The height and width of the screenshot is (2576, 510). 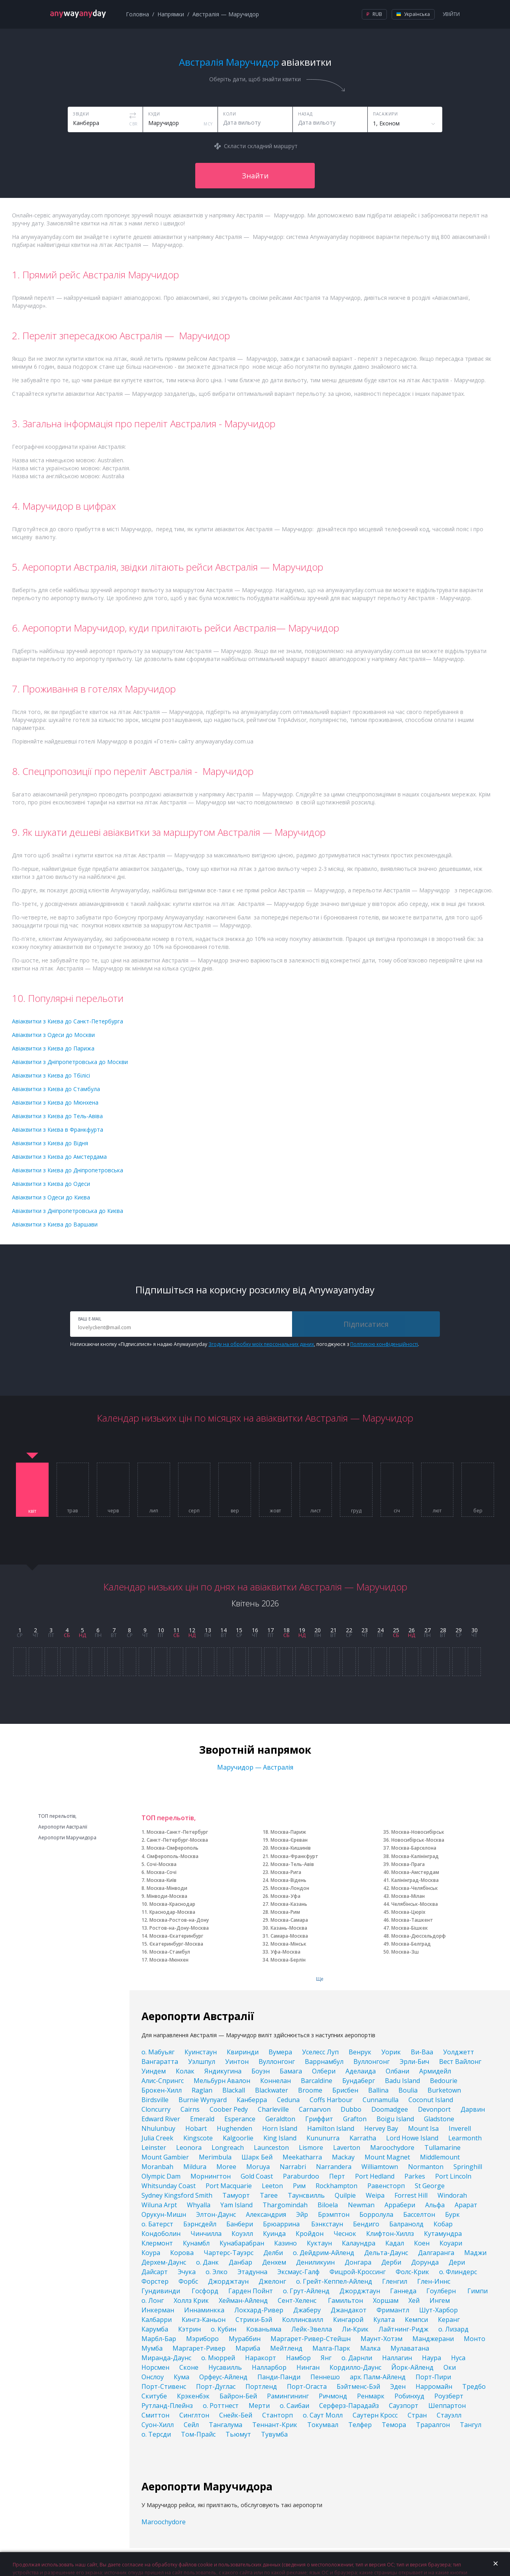 What do you see at coordinates (156, 2109) in the screenshot?
I see `Cloncurry` at bounding box center [156, 2109].